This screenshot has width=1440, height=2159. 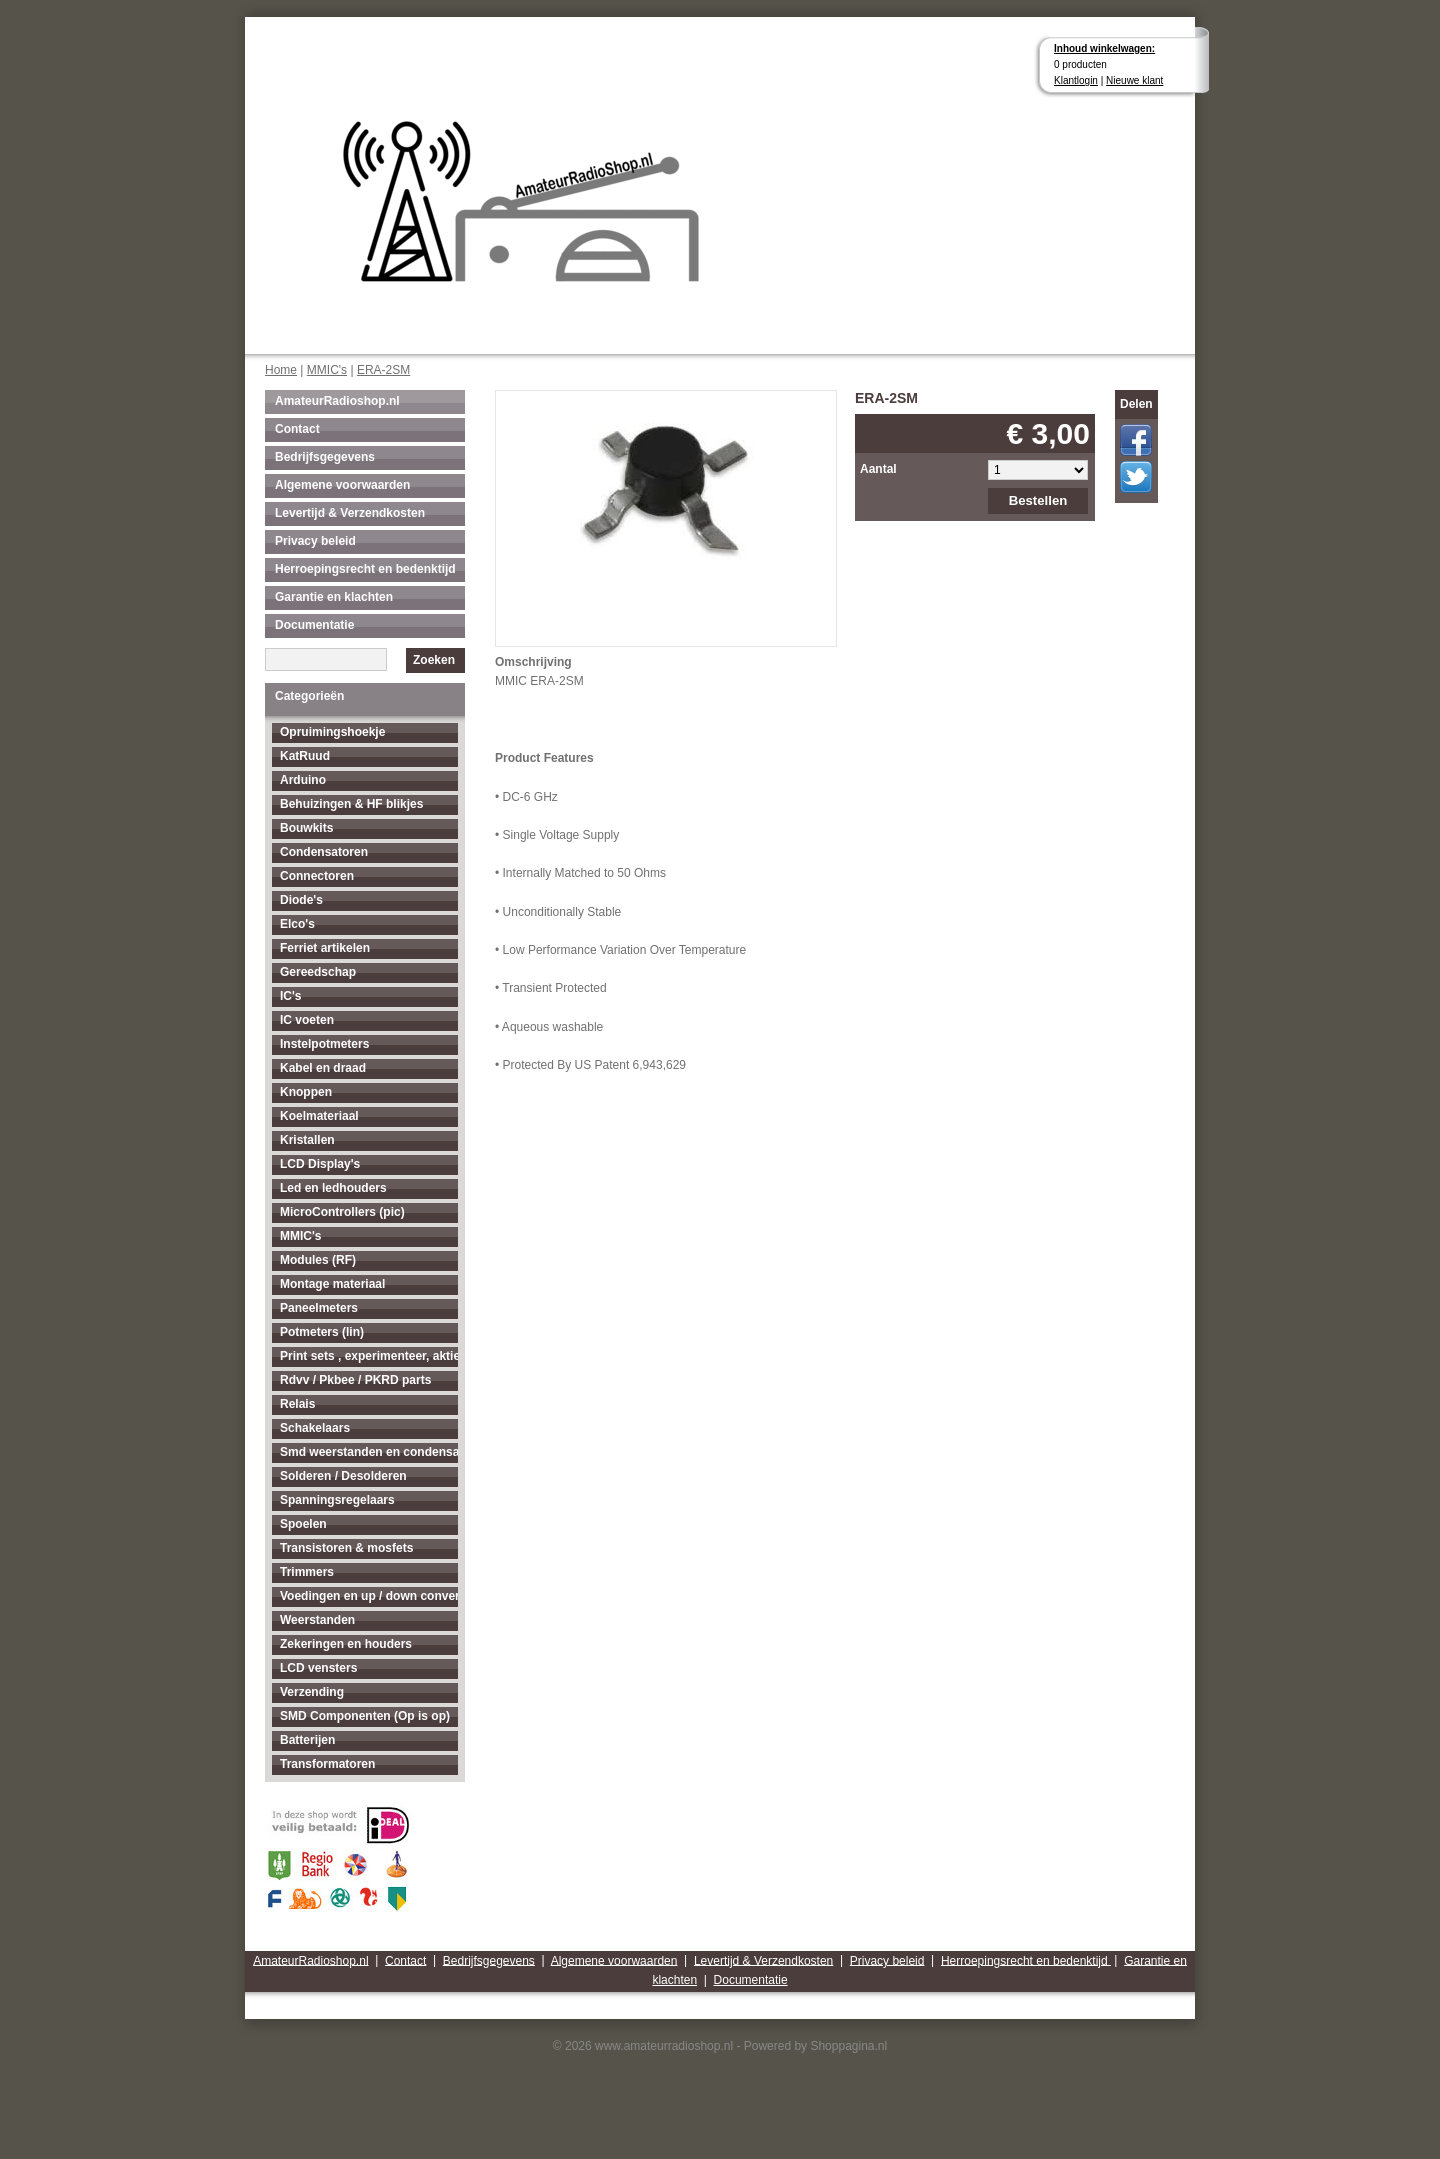 I want to click on Gereedschap, so click(x=318, y=972).